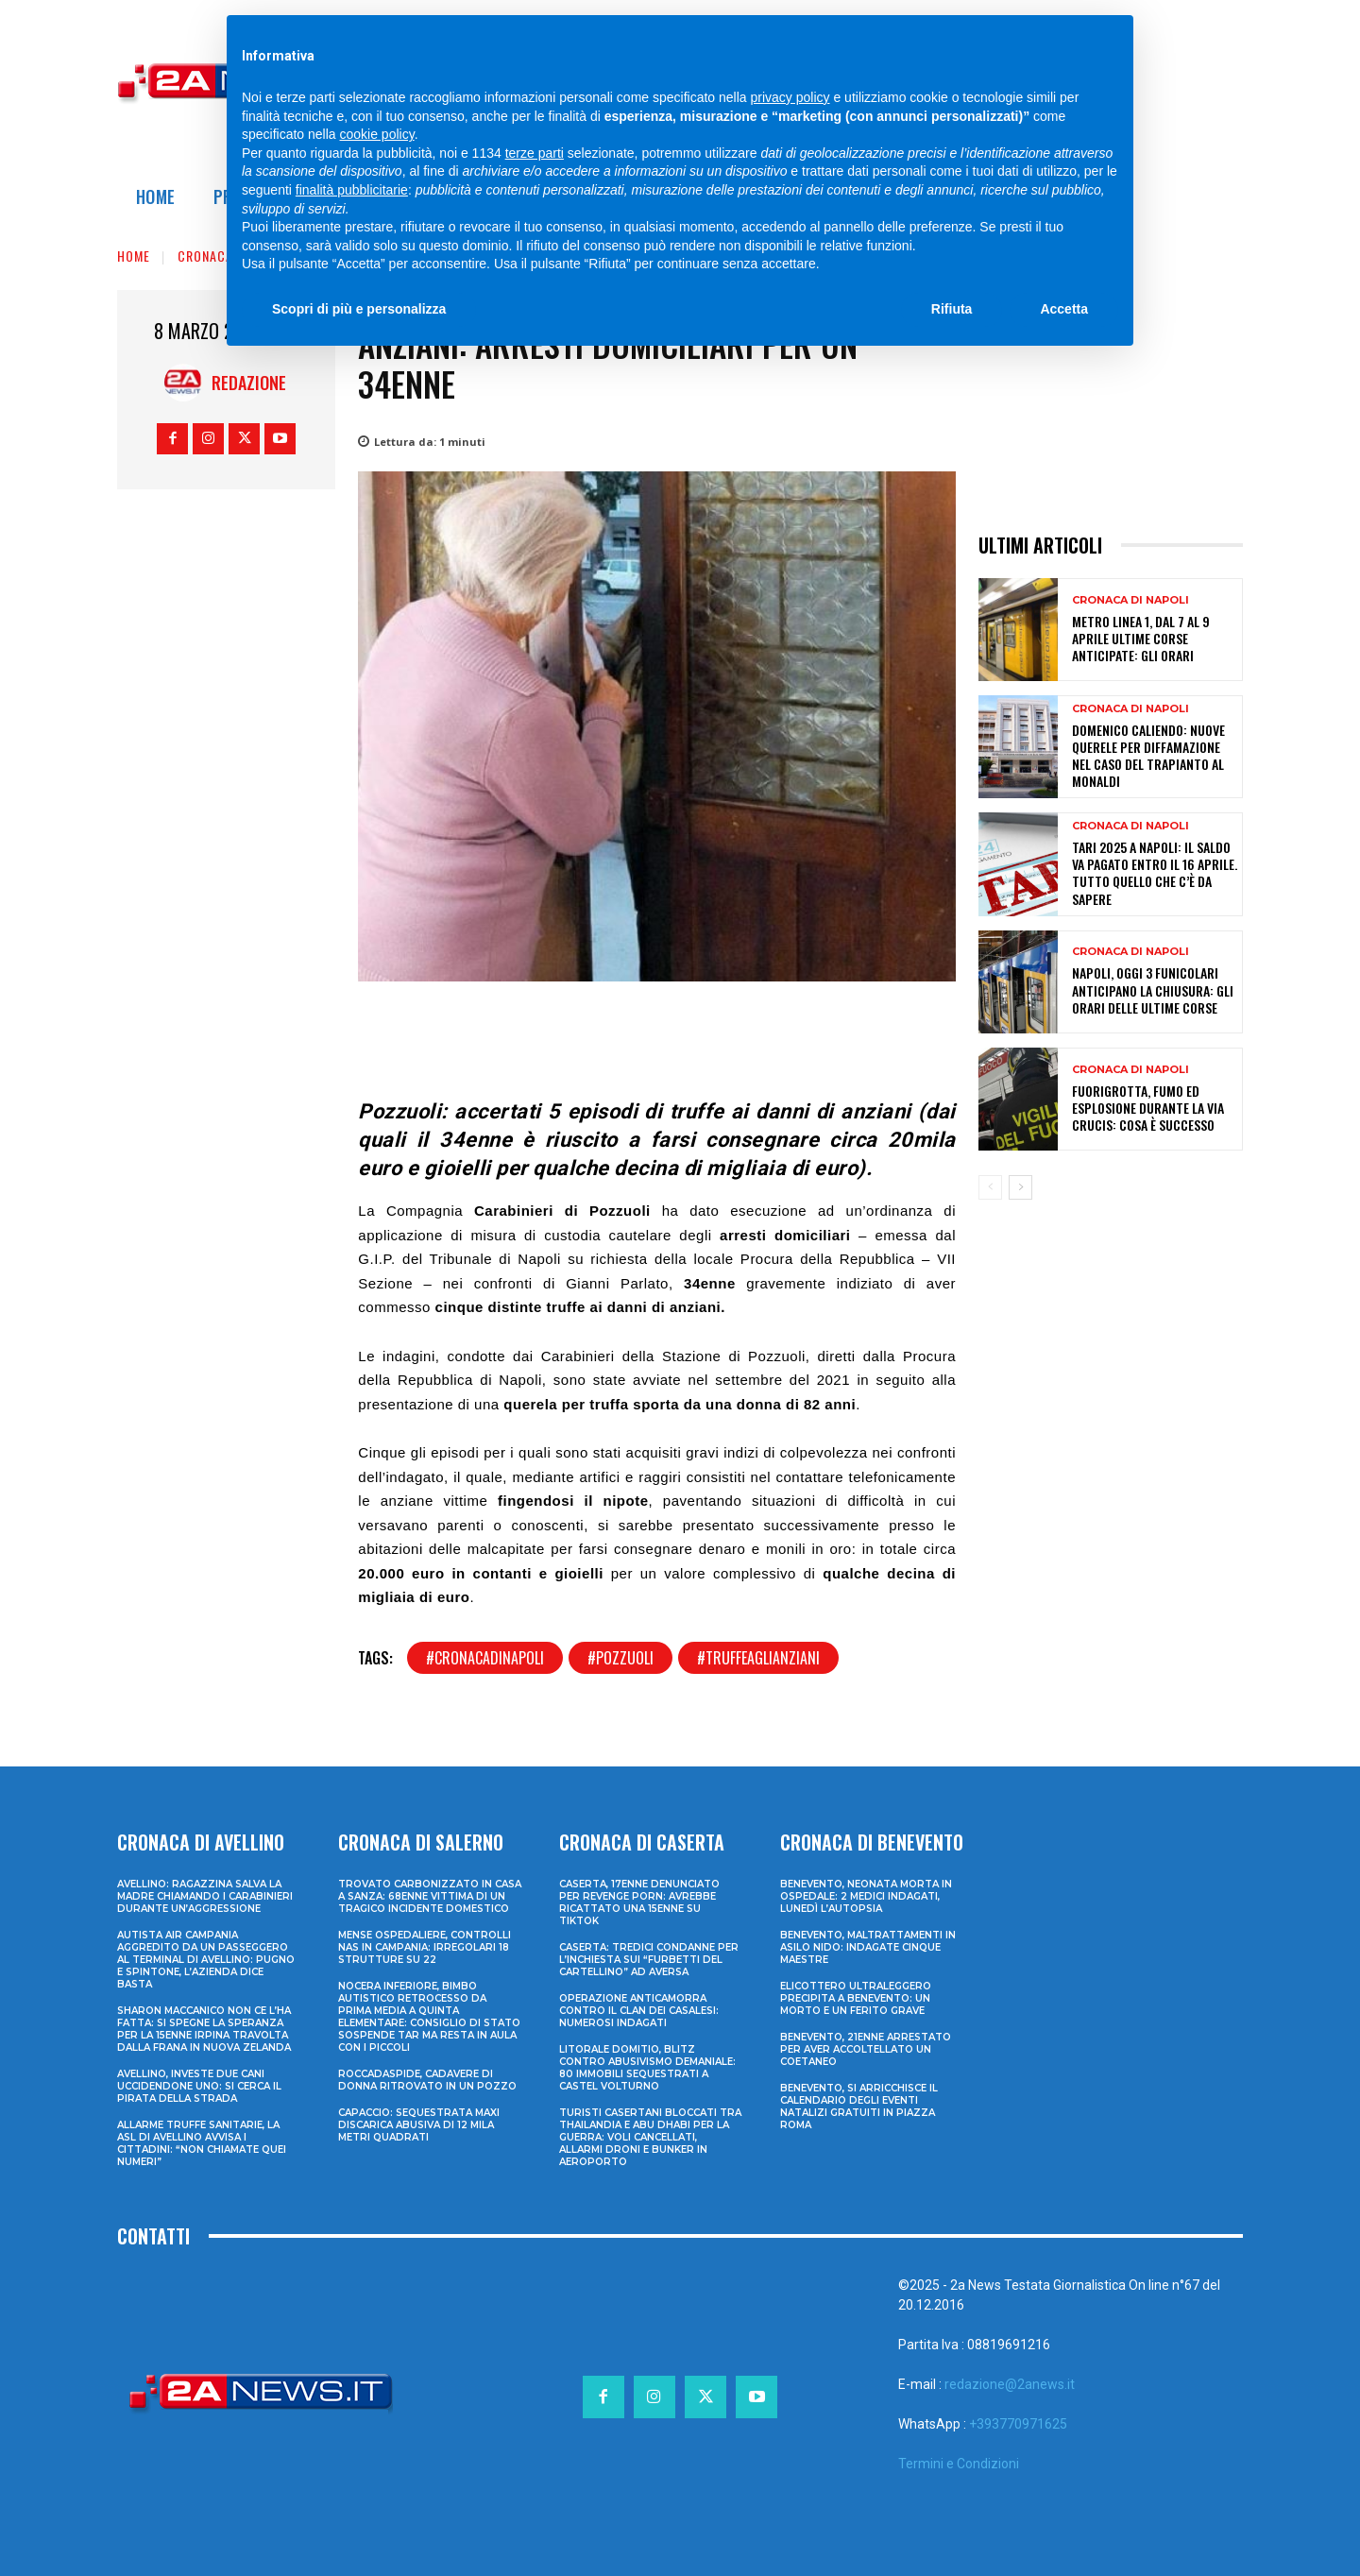  Describe the element at coordinates (649, 1959) in the screenshot. I see `Caserta: tredici condanne per l’inchiesta sui “furbetti del cartellino” ad Aversa` at that location.